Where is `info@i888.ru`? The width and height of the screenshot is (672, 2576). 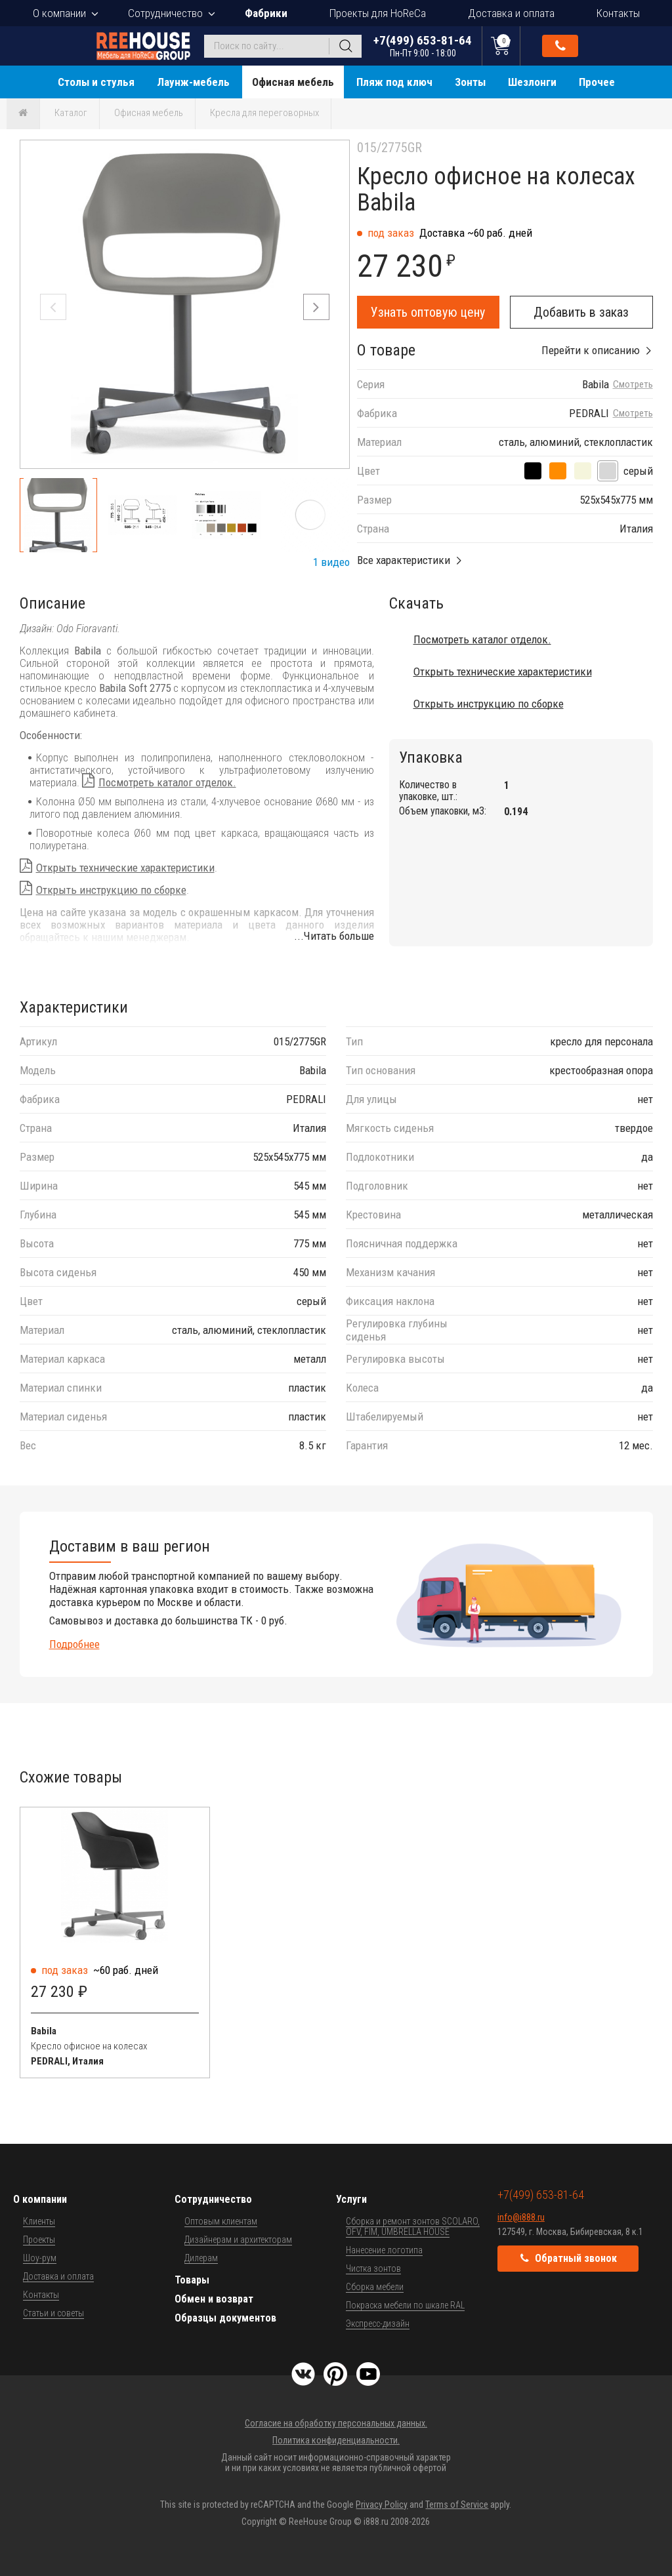
info@i888.ru is located at coordinates (521, 2217).